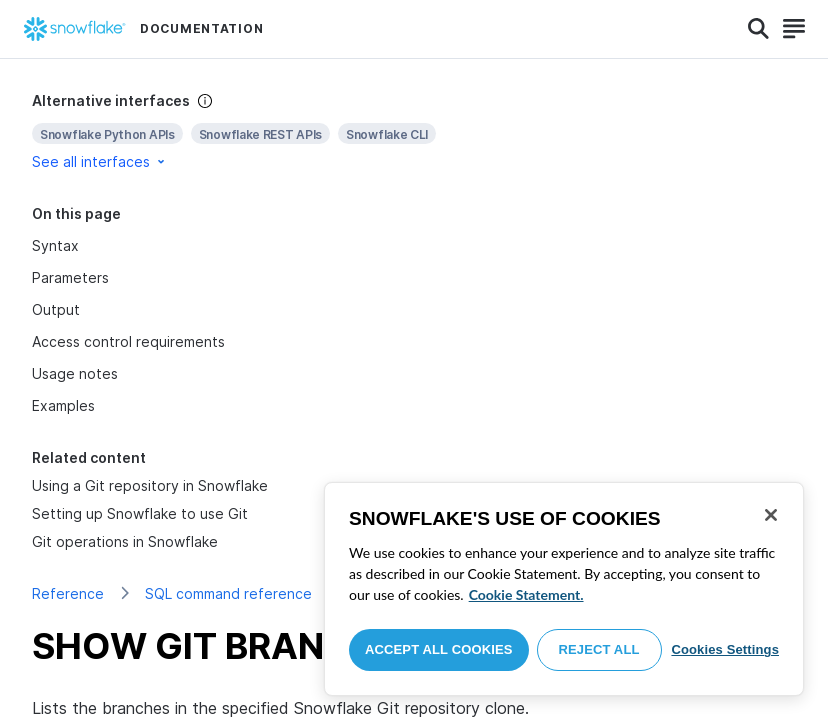 This screenshot has height=720, width=828. What do you see at coordinates (599, 649) in the screenshot?
I see `Reject All` at bounding box center [599, 649].